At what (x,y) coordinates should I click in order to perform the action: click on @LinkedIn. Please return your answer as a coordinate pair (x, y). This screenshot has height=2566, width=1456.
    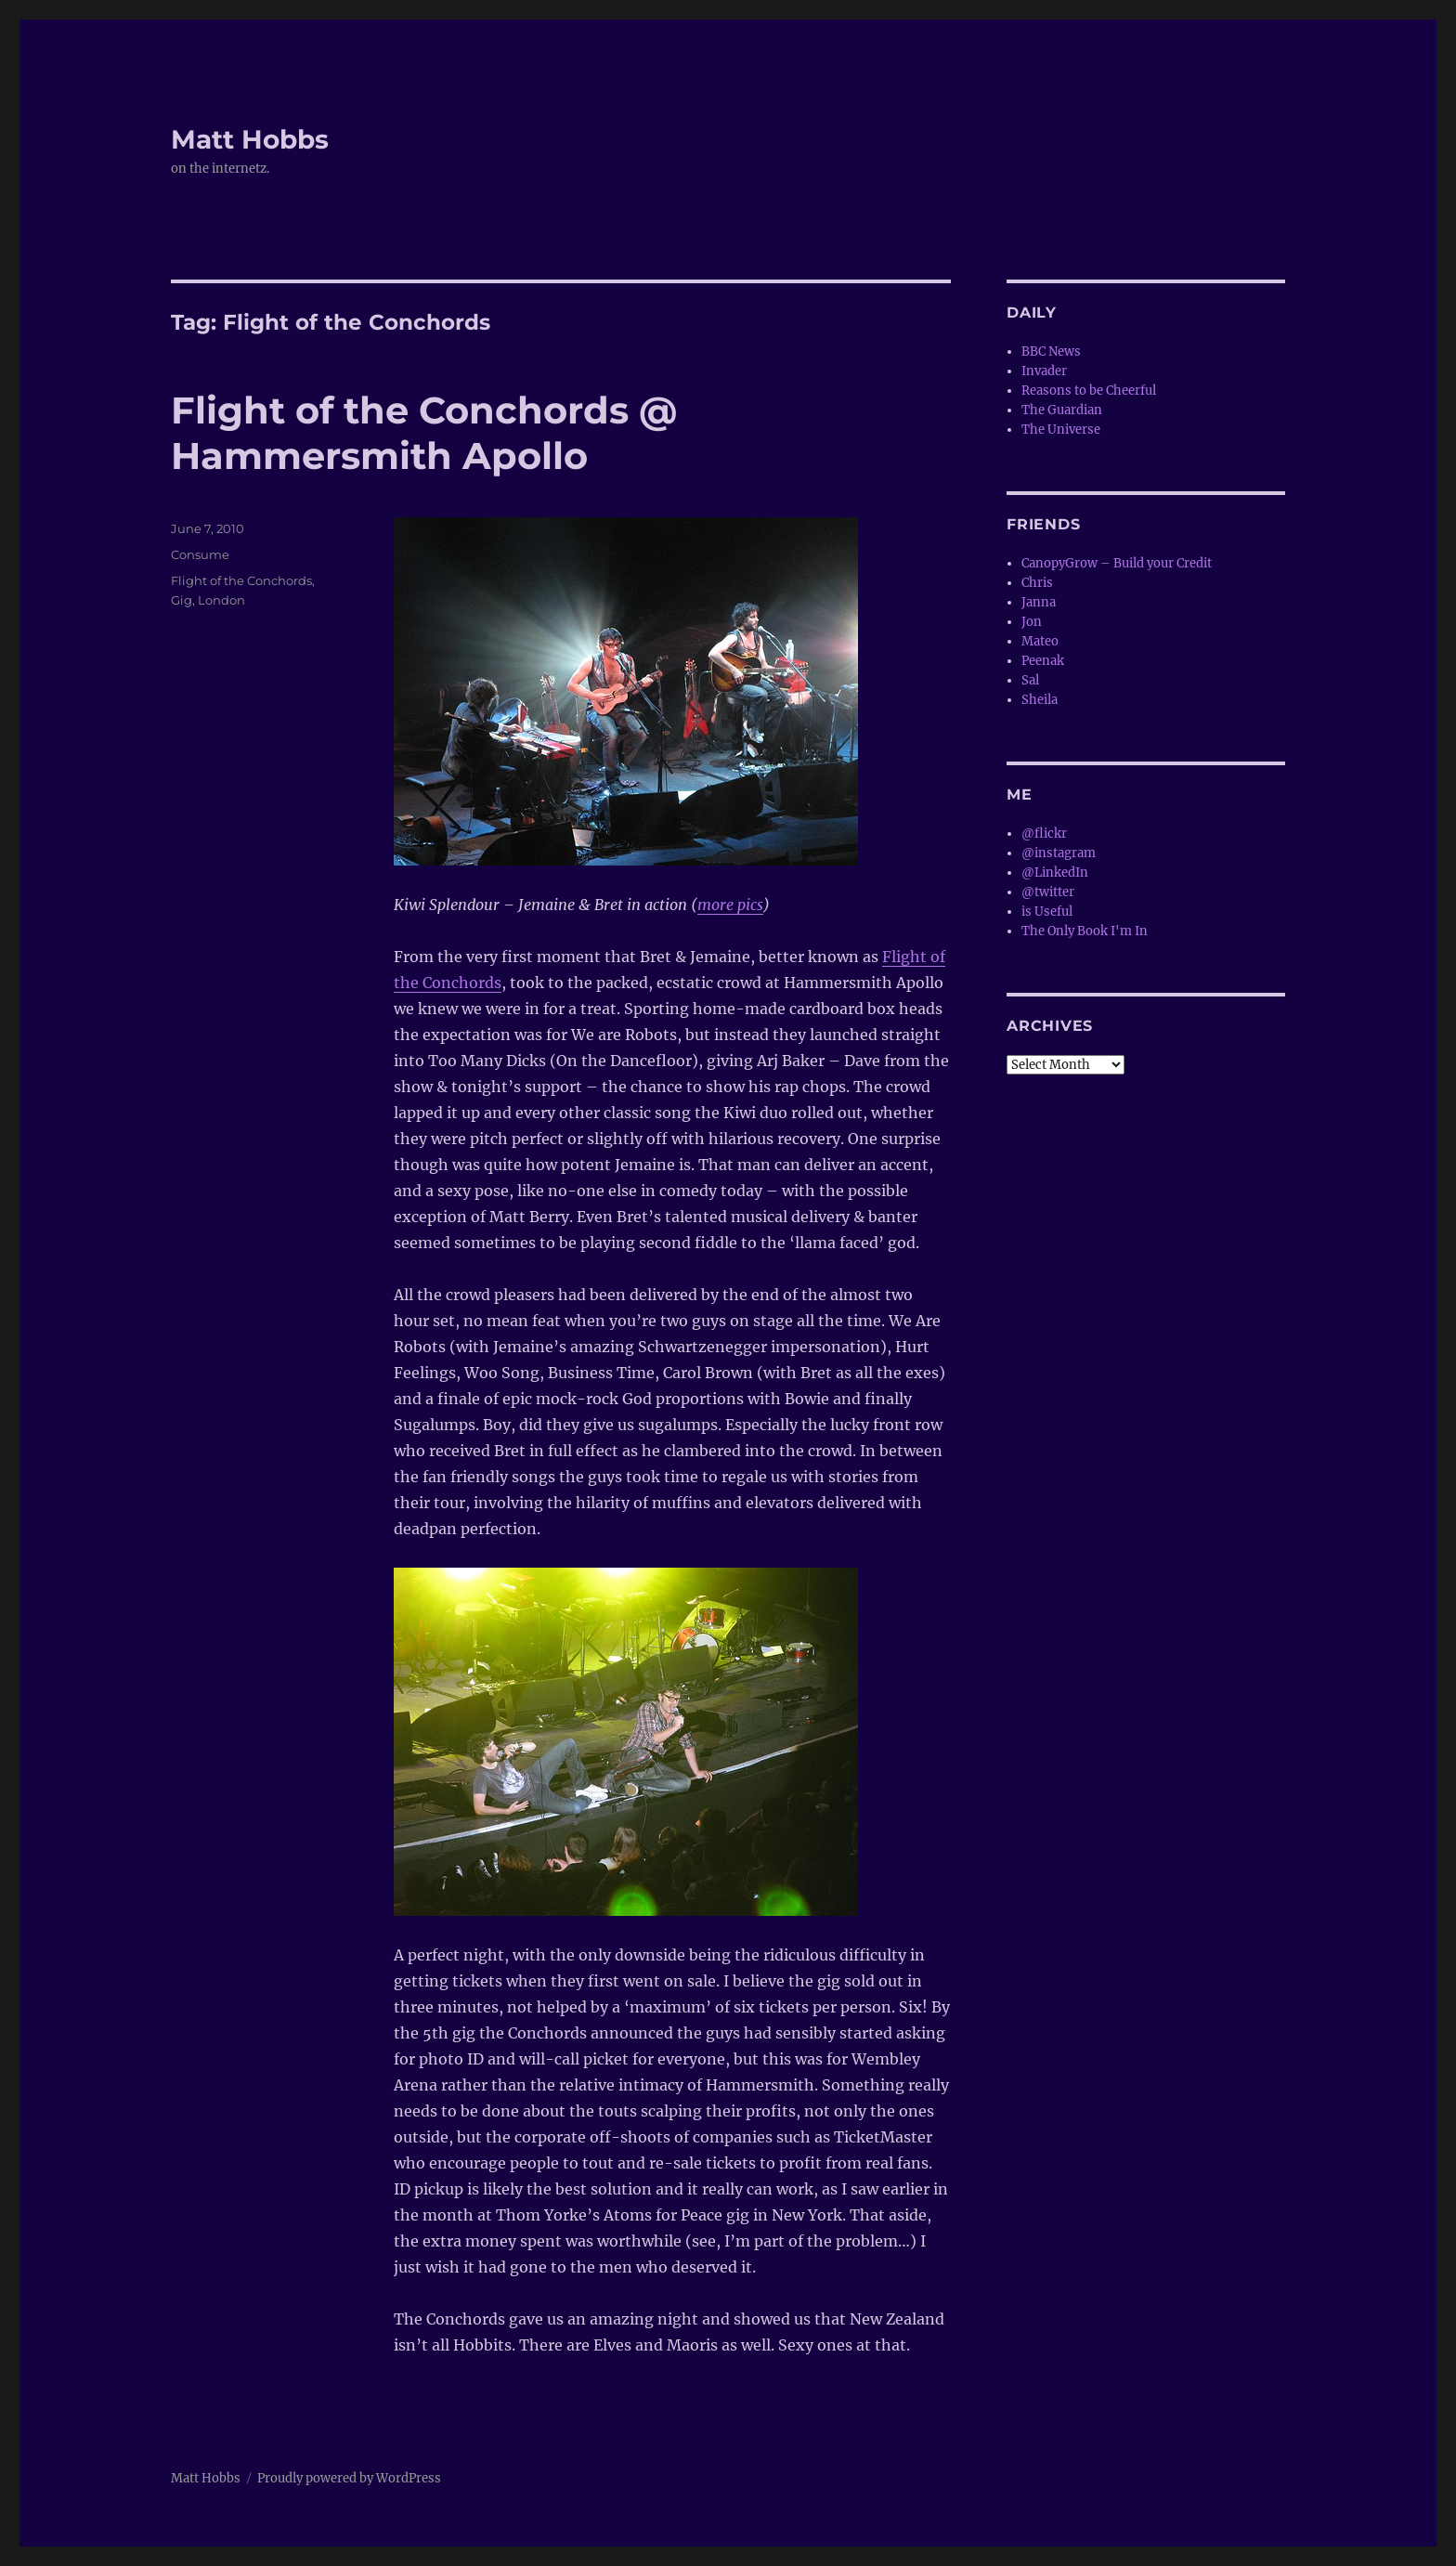
    Looking at the image, I should click on (1054, 872).